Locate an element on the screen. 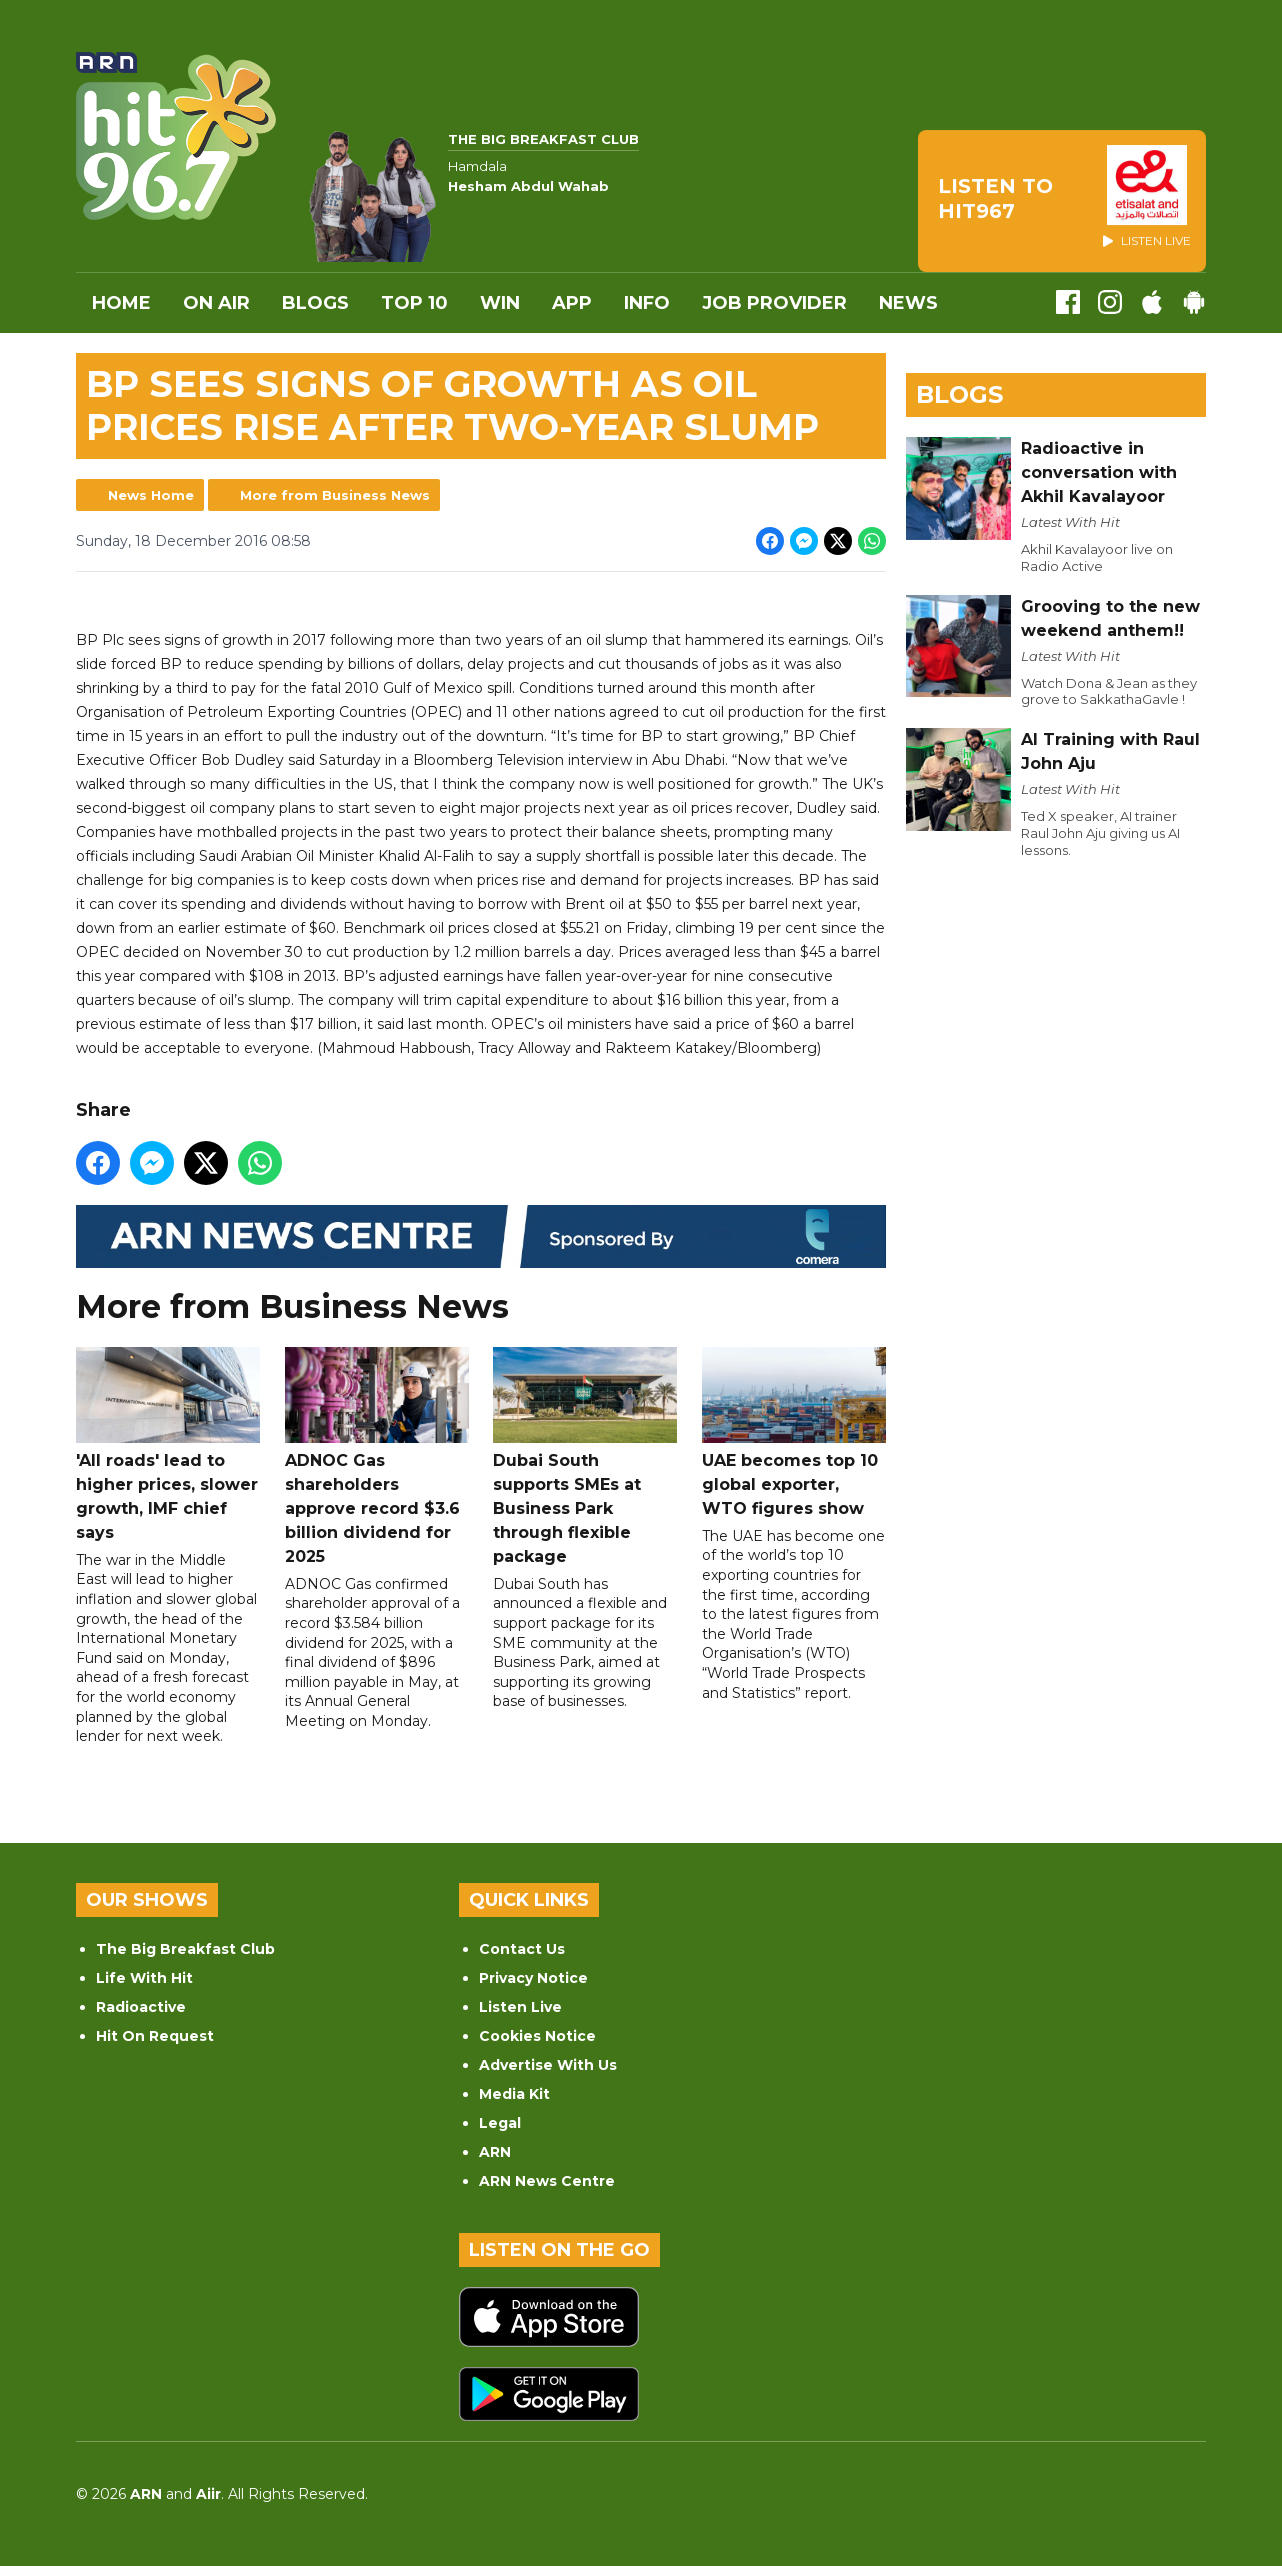  News is located at coordinates (908, 303).